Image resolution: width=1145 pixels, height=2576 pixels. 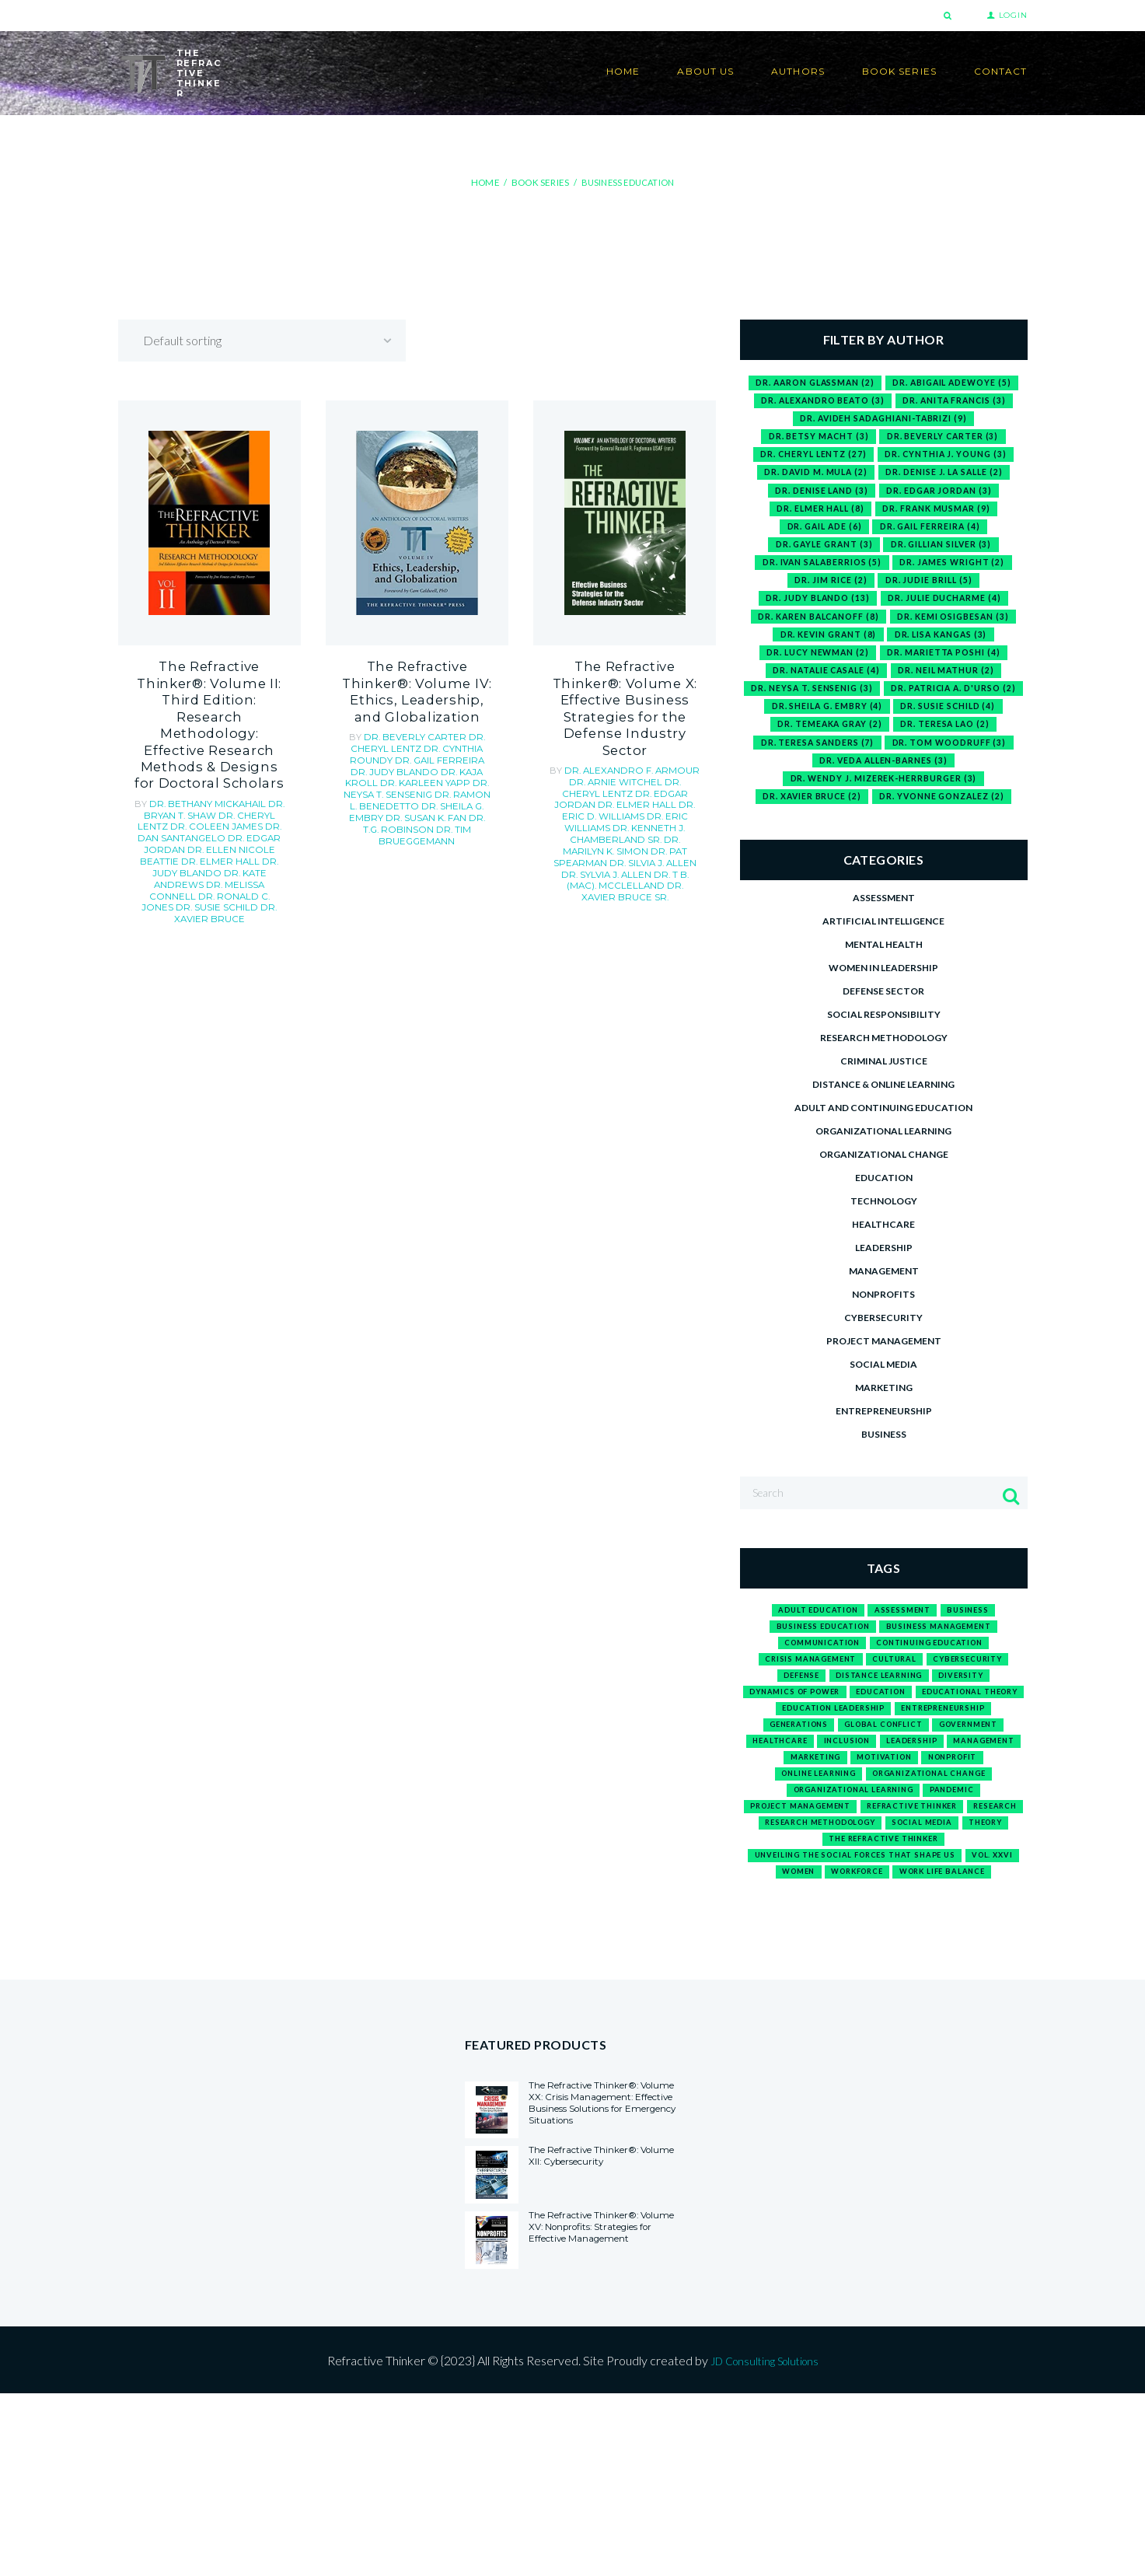 I want to click on Dr. Alexandro Beato [Dr. Alexandro Beato (3 items)], so click(x=820, y=401).